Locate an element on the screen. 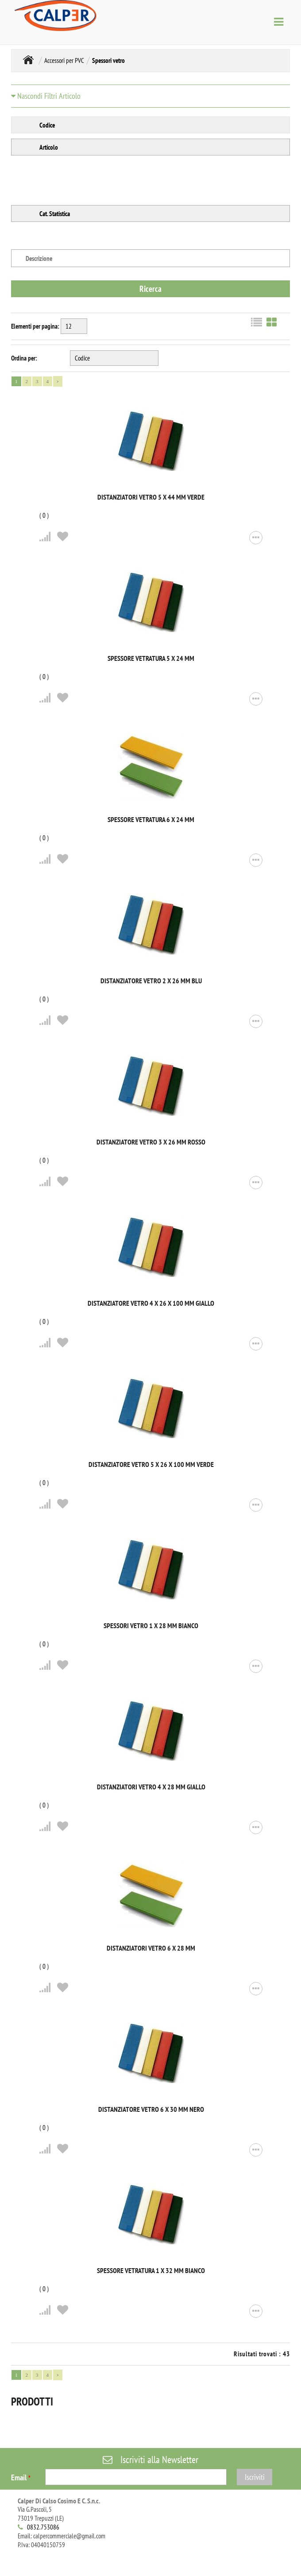 The image size is (301, 2576). Spessore vetratura 1 x 32 mm bianco is located at coordinates (151, 2270).